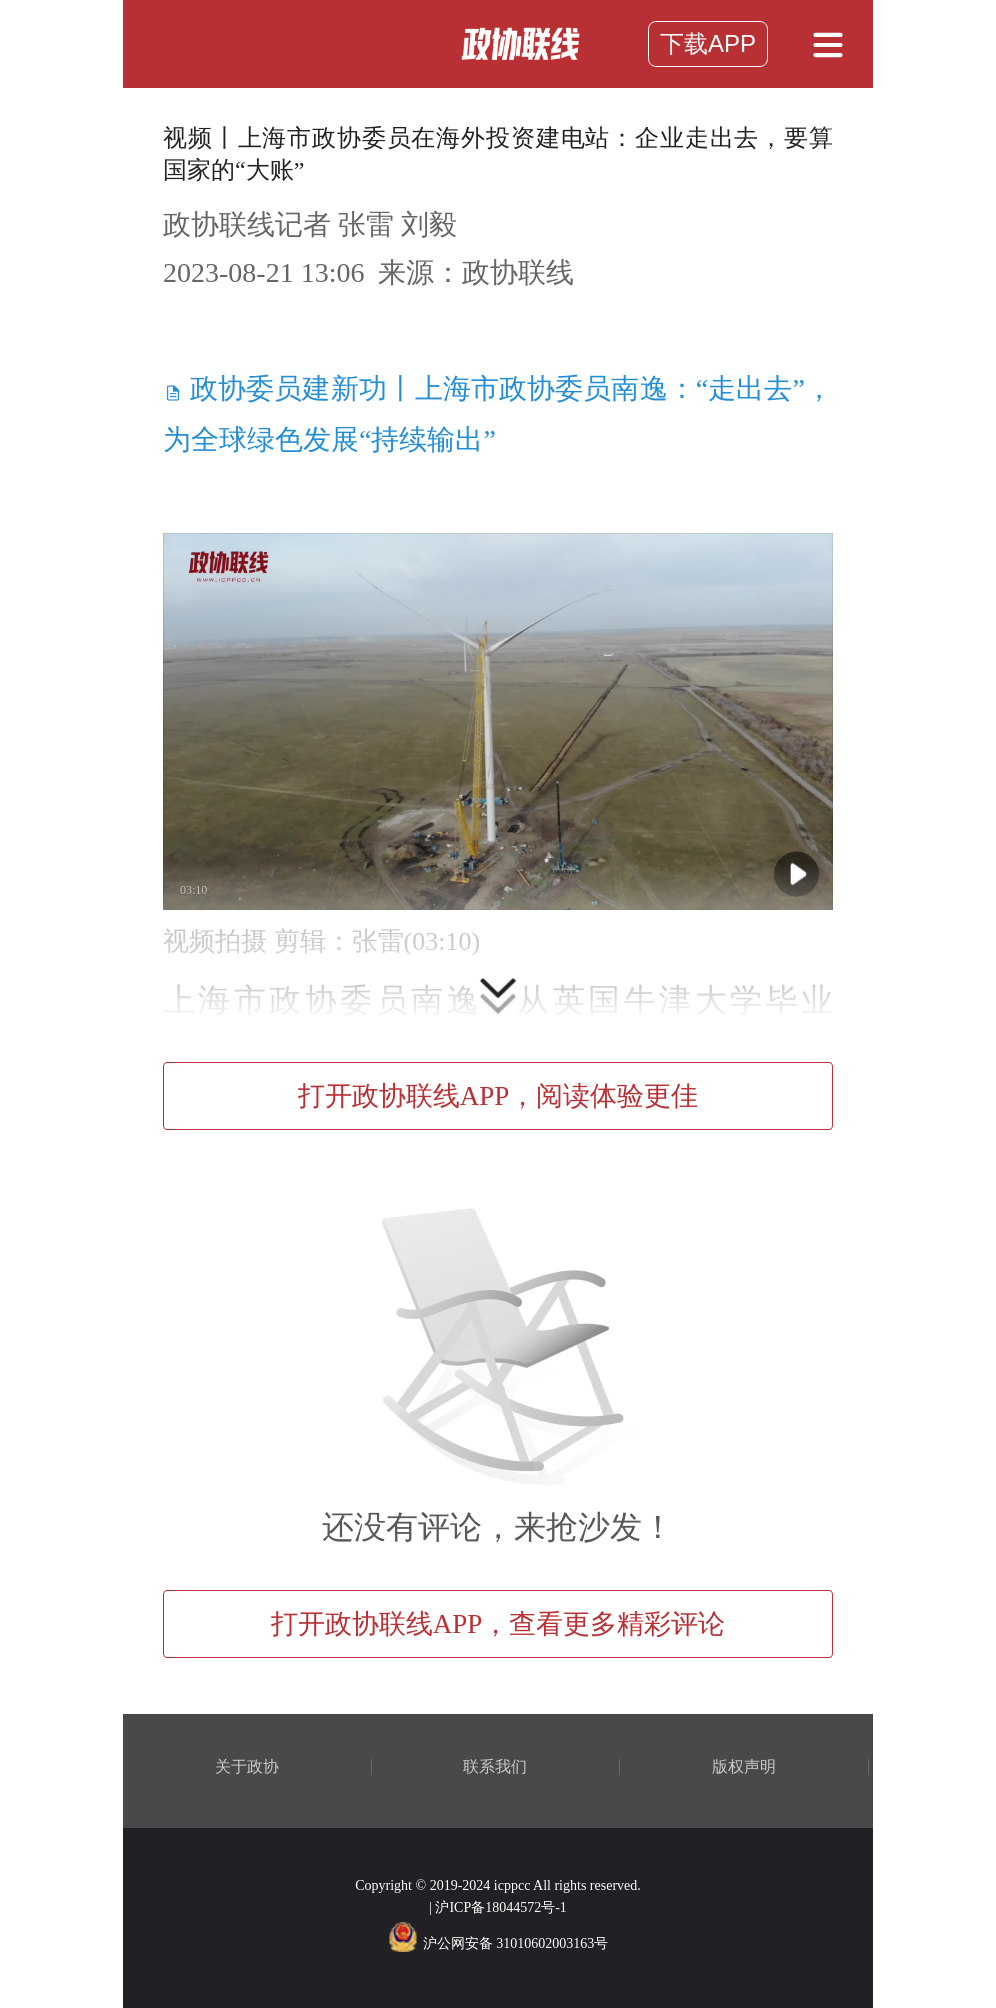  Describe the element at coordinates (498, 1624) in the screenshot. I see `打开政协联线APP，查看更多精彩评论` at that location.